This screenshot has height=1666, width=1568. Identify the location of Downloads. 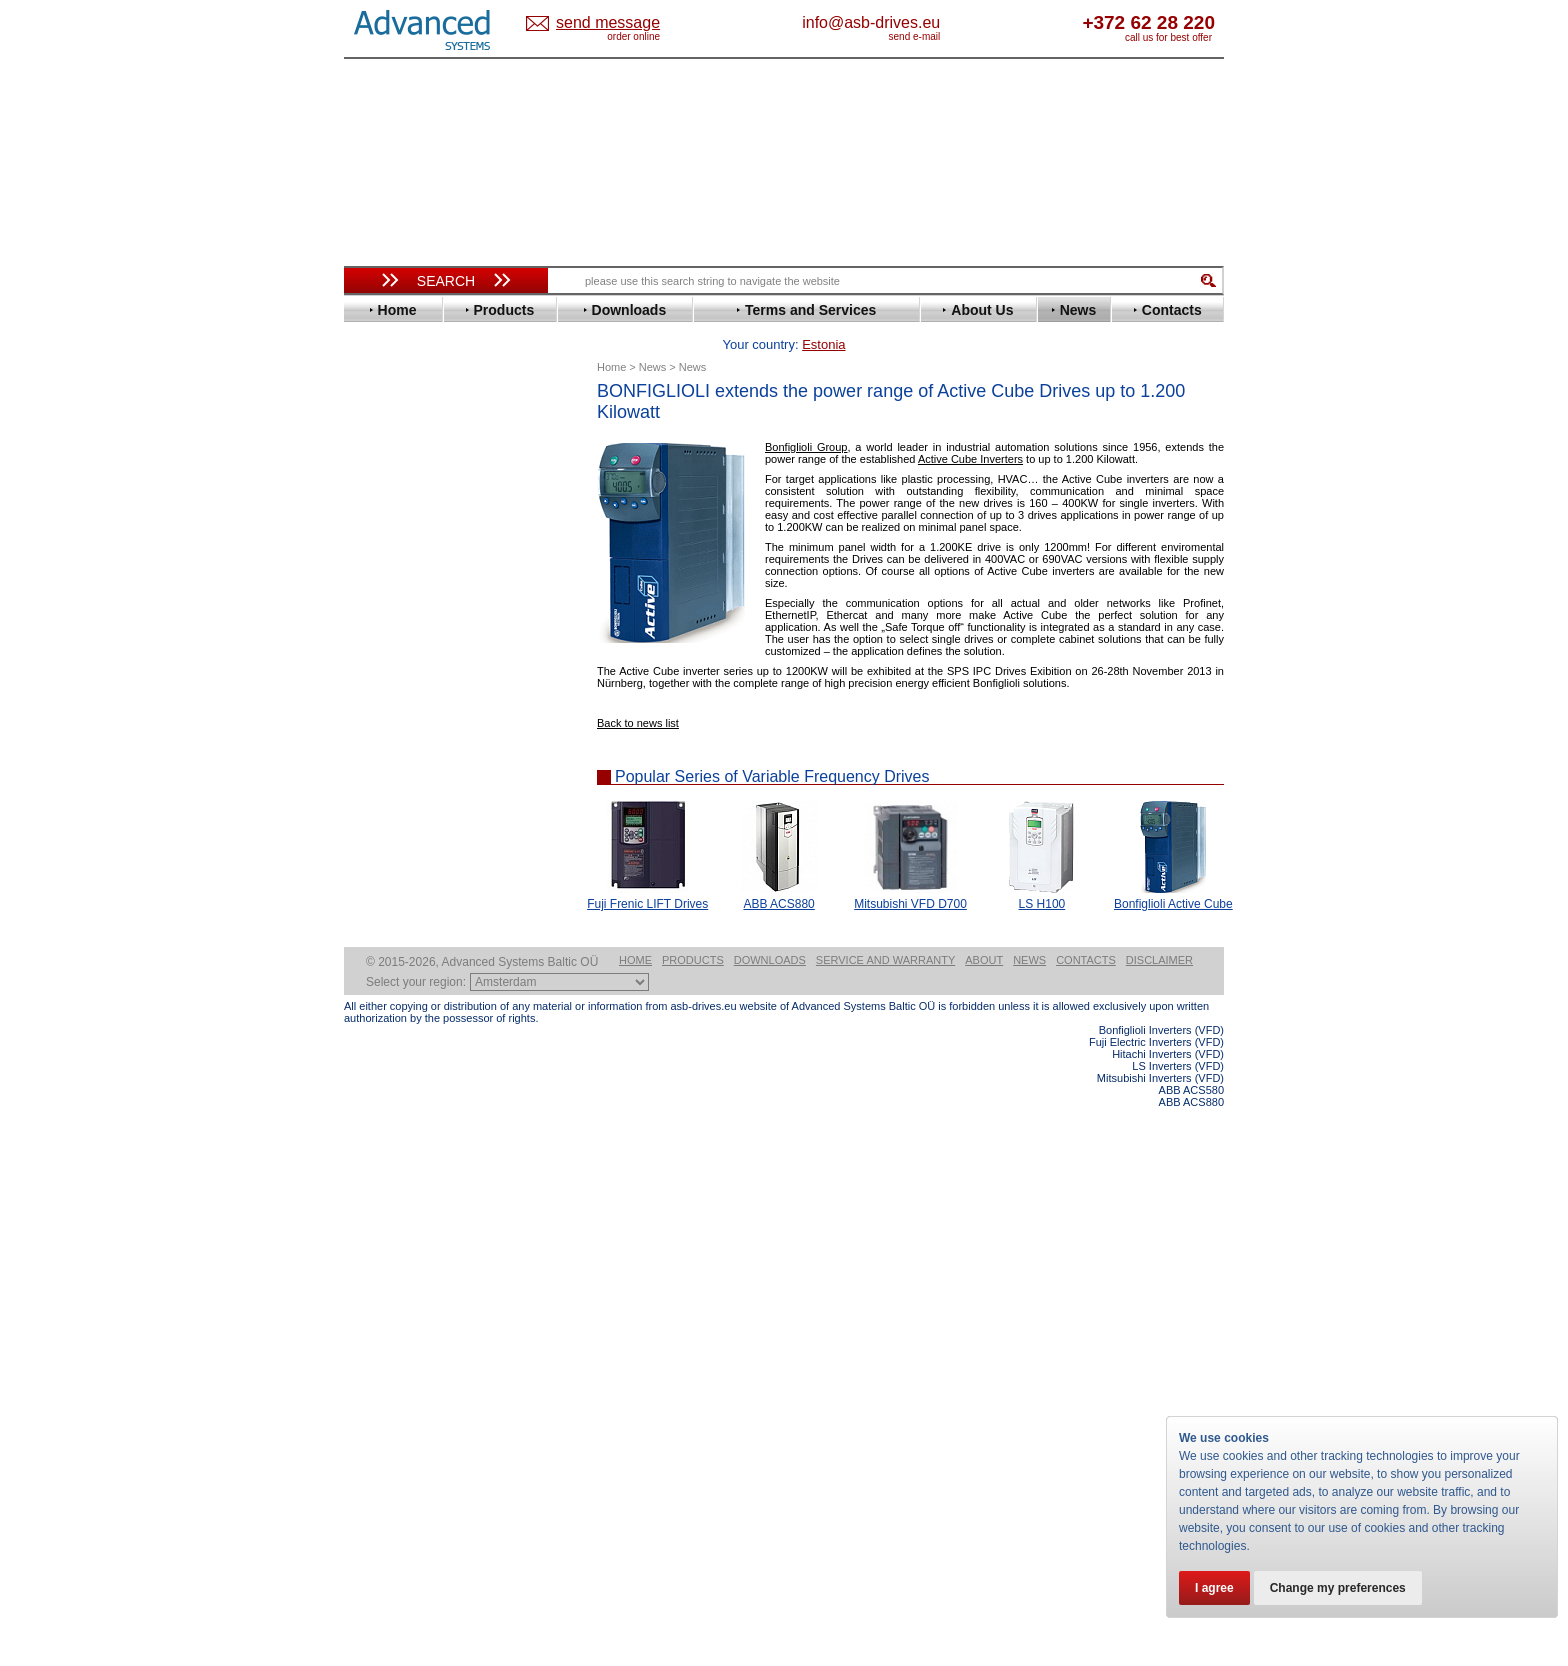
(770, 1518).